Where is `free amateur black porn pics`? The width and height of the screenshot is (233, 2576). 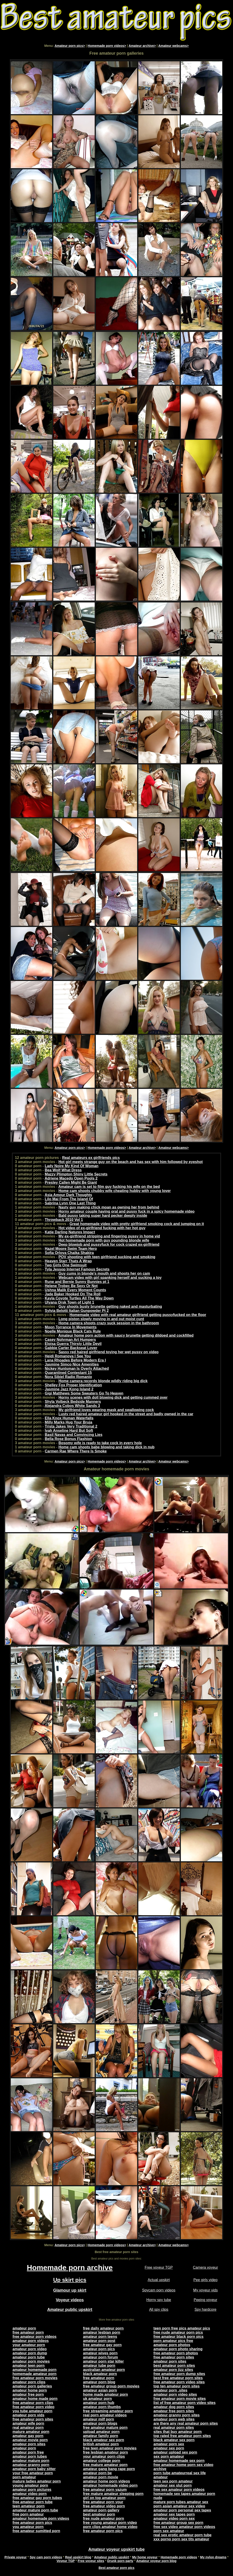
free amateur black porn pics is located at coordinates (178, 2337).